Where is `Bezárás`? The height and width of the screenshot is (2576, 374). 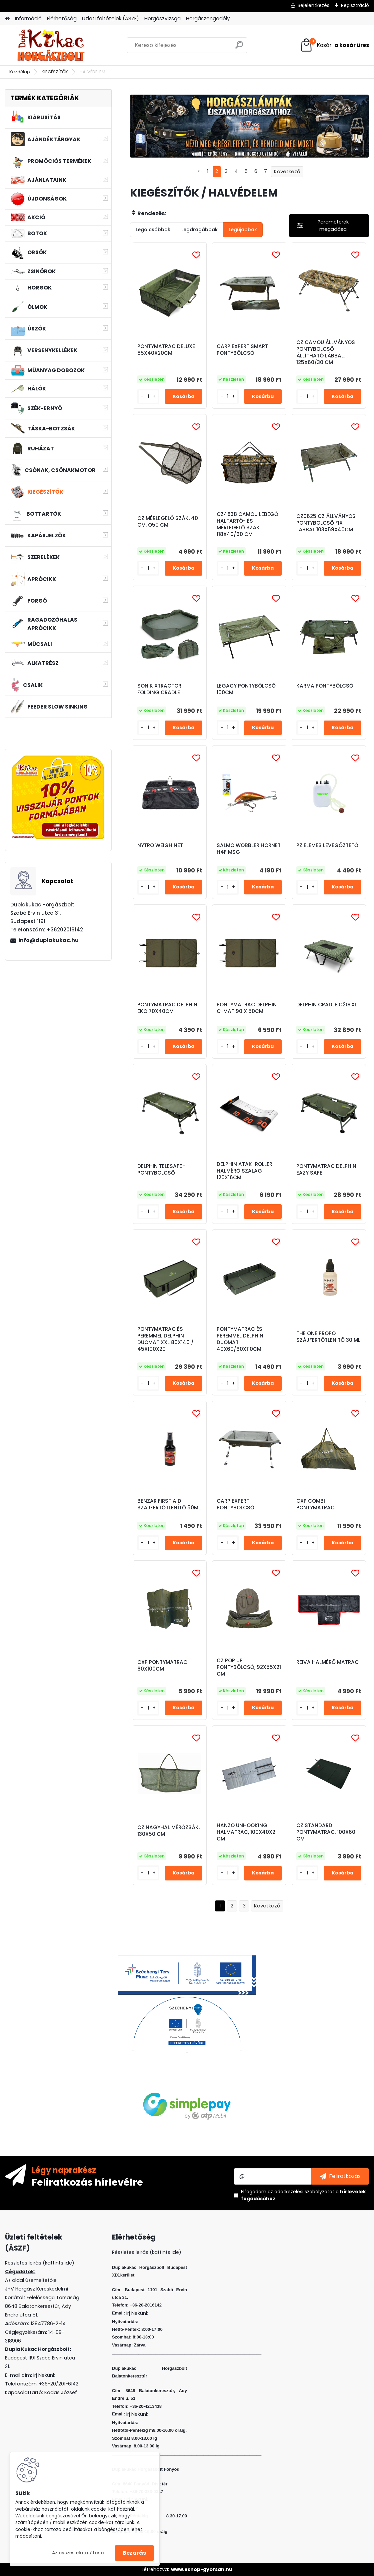 Bezárás is located at coordinates (134, 2553).